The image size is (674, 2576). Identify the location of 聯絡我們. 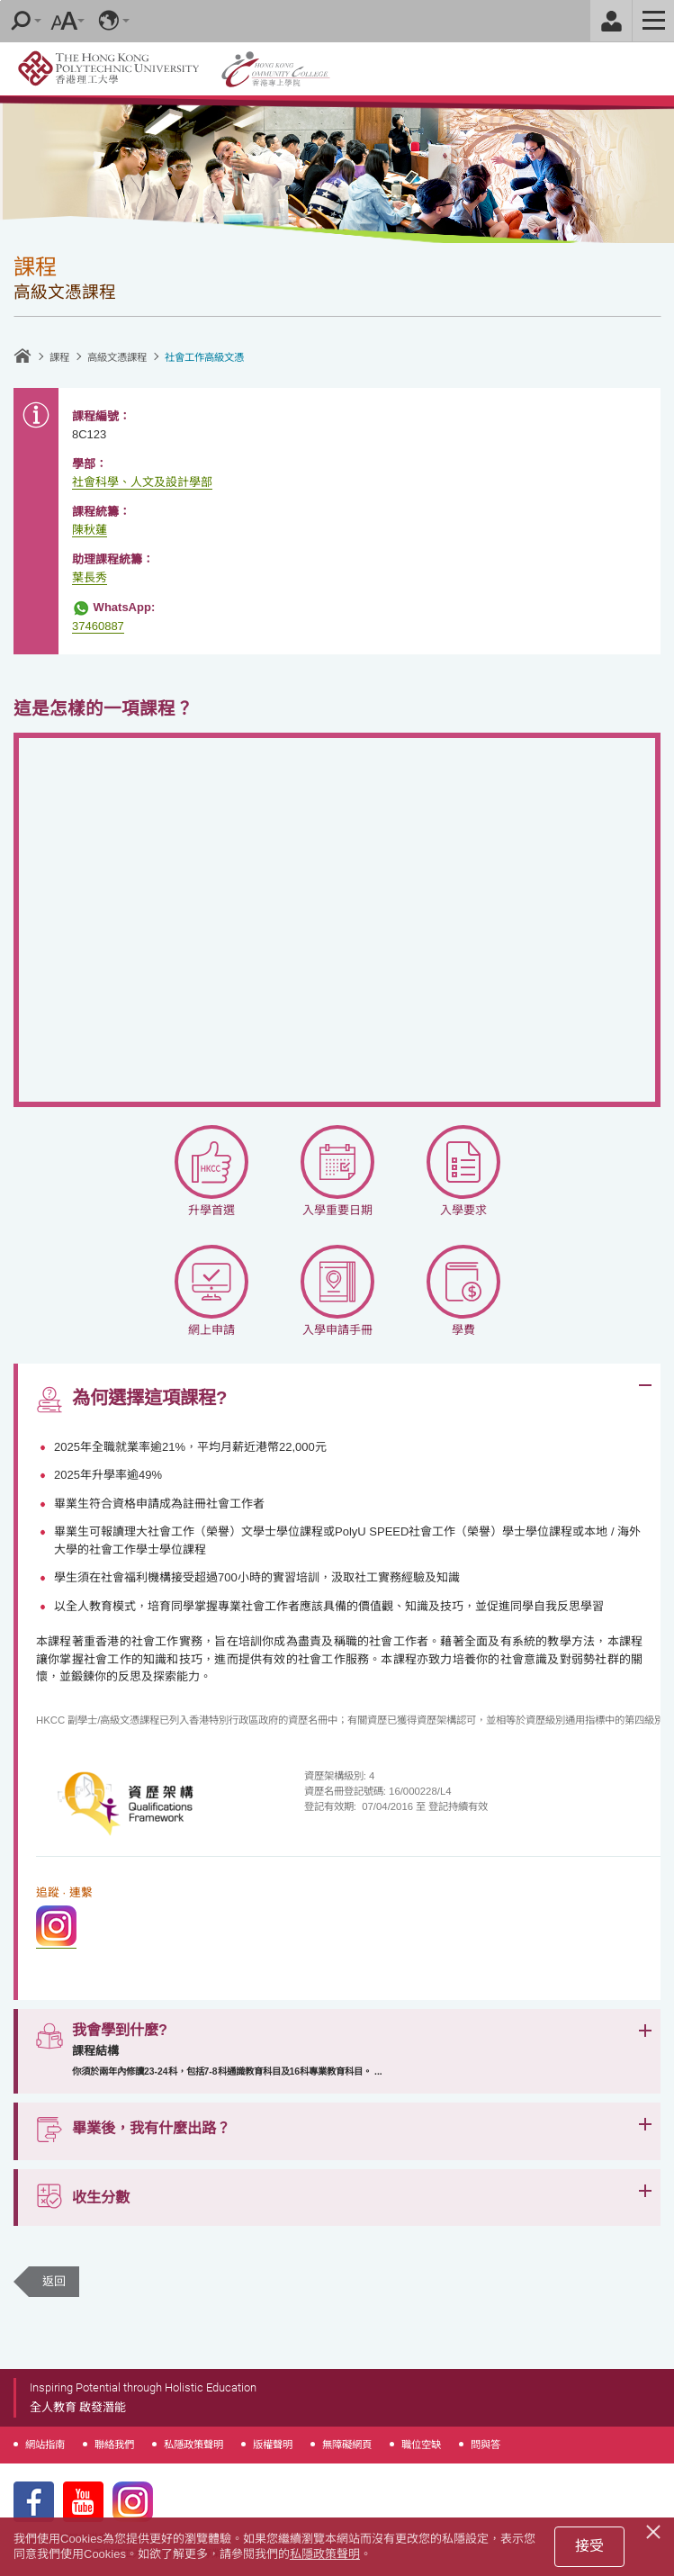
(114, 2444).